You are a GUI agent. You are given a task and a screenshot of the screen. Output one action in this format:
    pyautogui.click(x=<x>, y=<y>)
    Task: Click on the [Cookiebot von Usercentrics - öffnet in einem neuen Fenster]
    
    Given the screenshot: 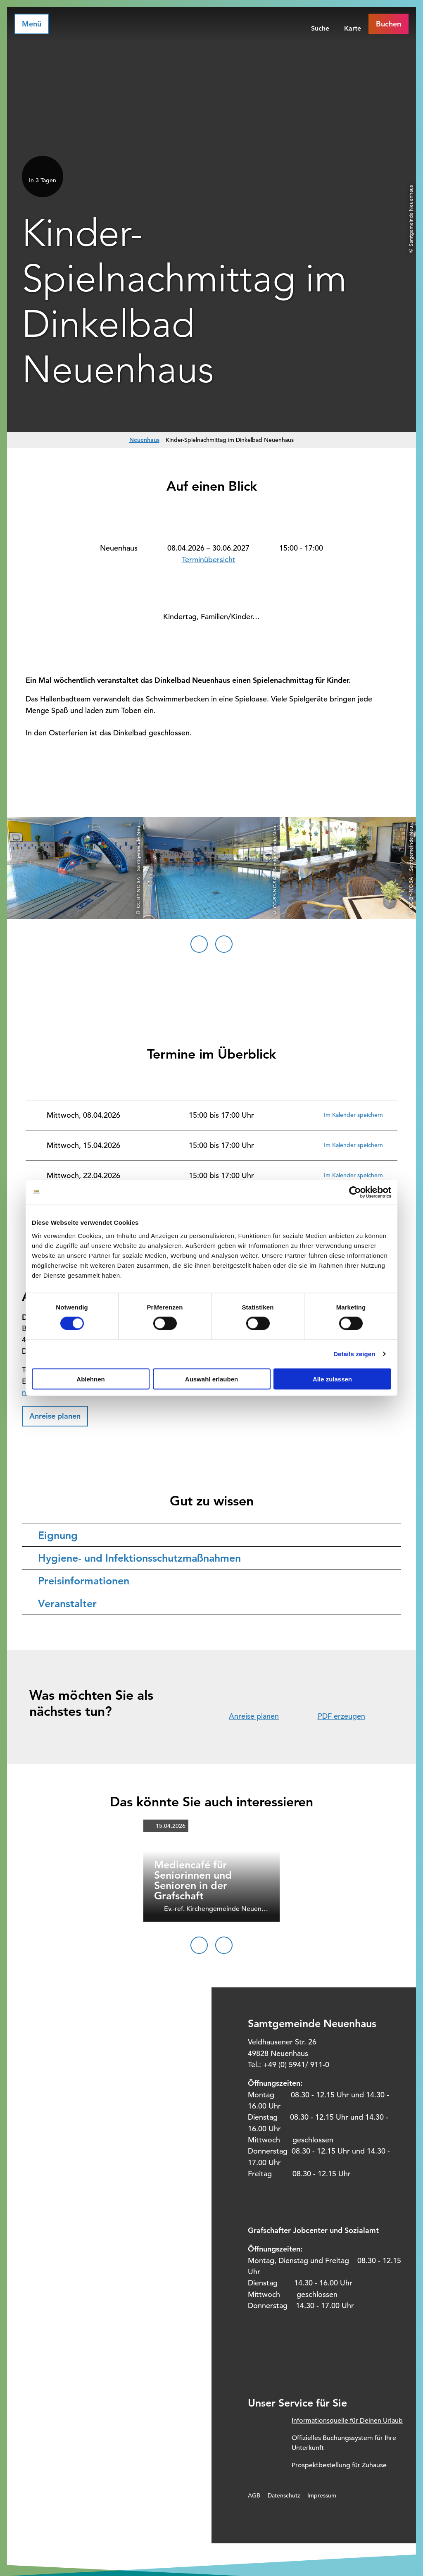 What is the action you would take?
    pyautogui.click(x=355, y=1192)
    